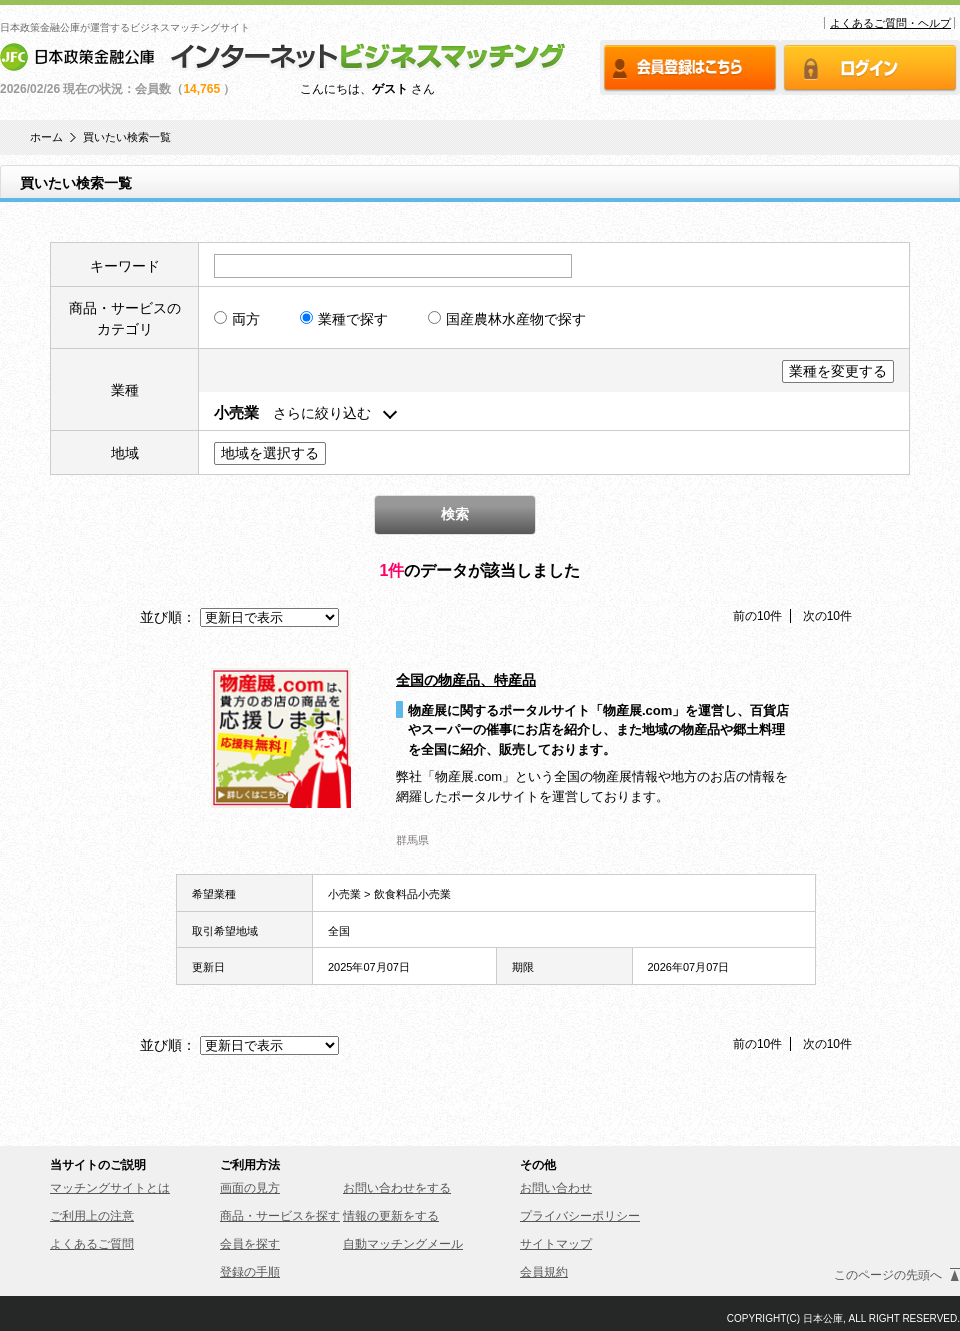 This screenshot has width=960, height=1331. What do you see at coordinates (250, 1188) in the screenshot?
I see `画面の見方` at bounding box center [250, 1188].